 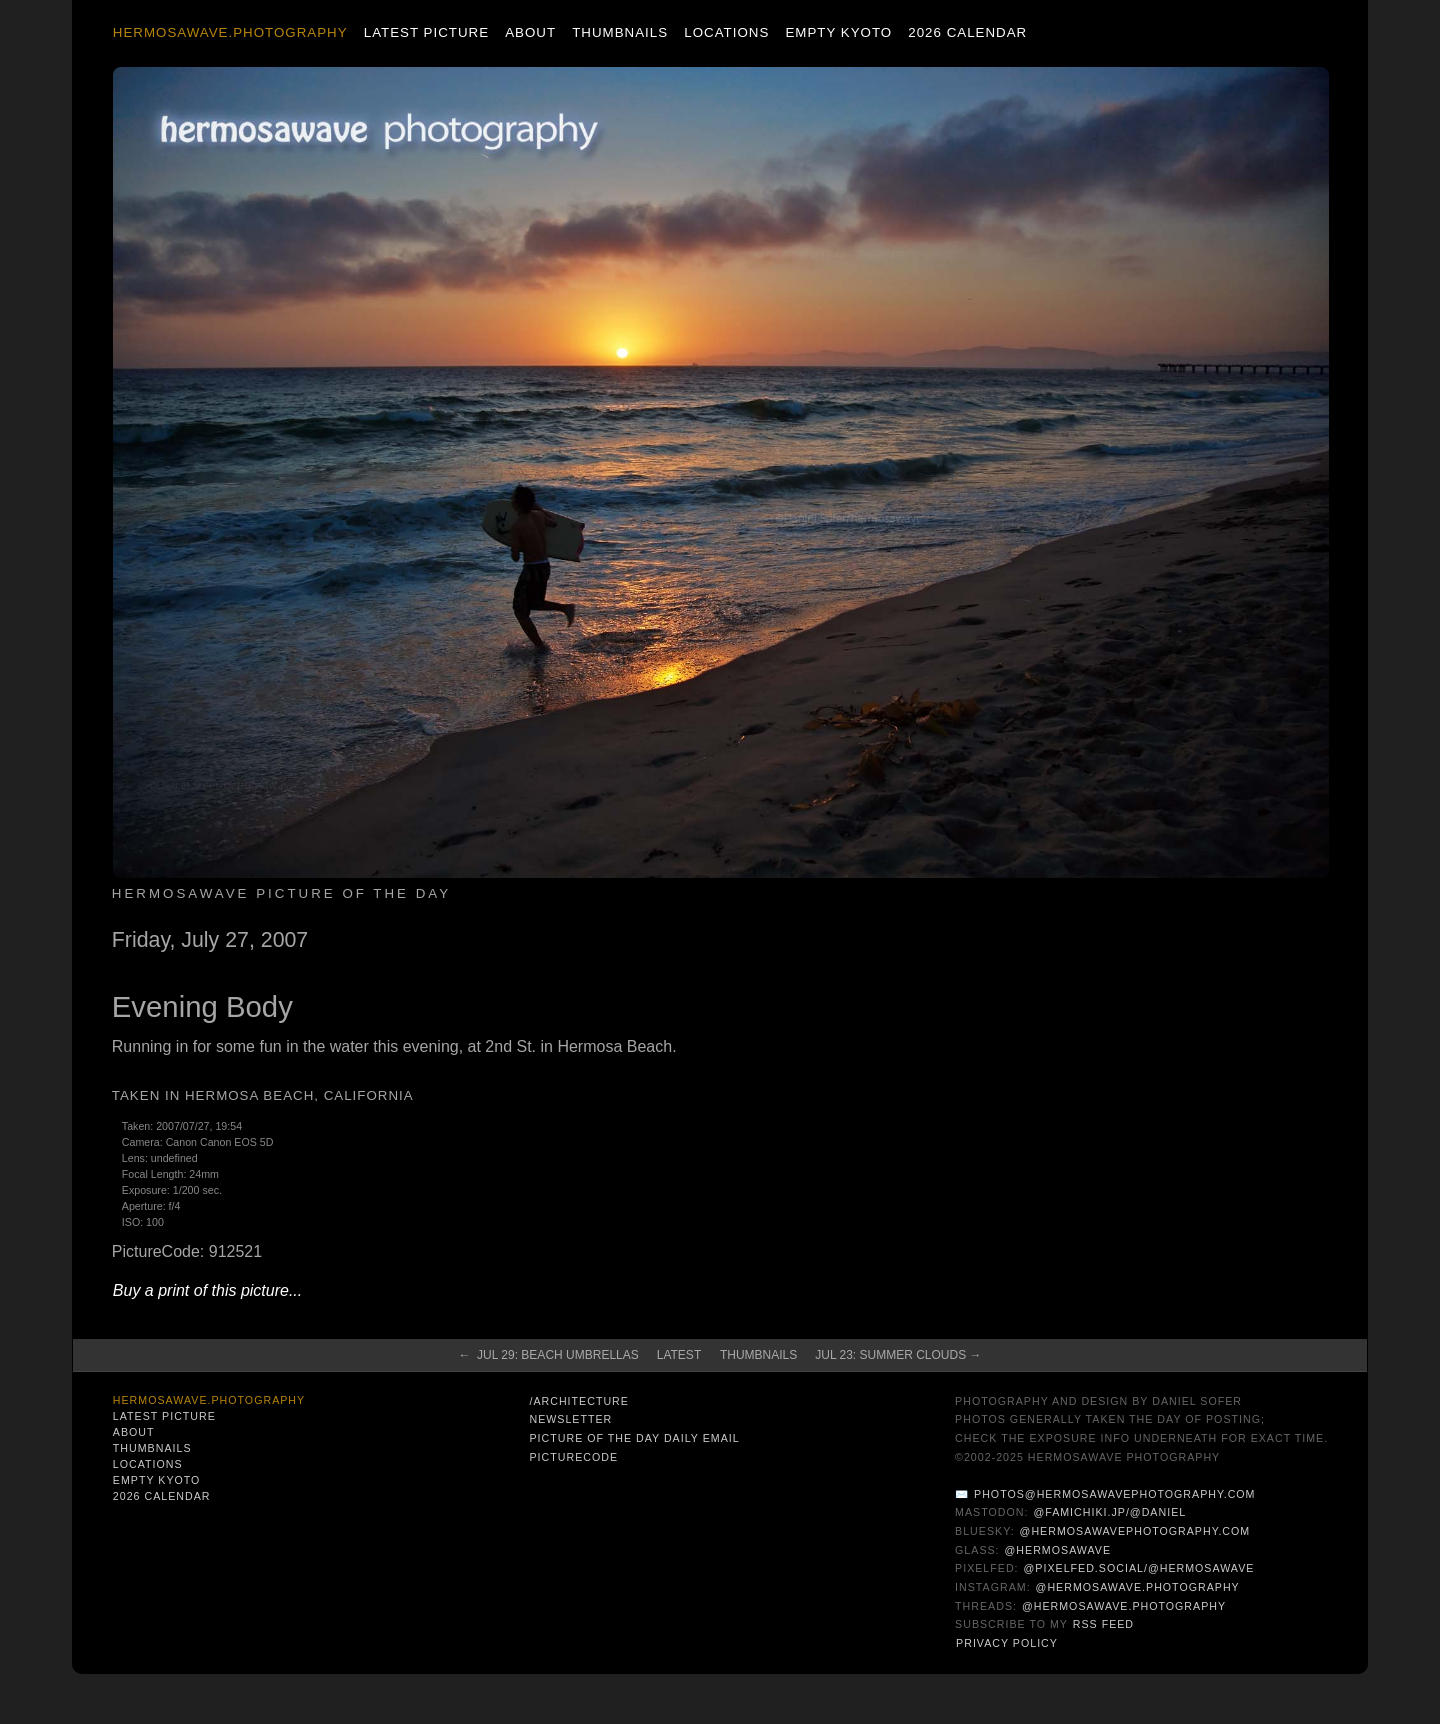 What do you see at coordinates (426, 32) in the screenshot?
I see `Latest Picture` at bounding box center [426, 32].